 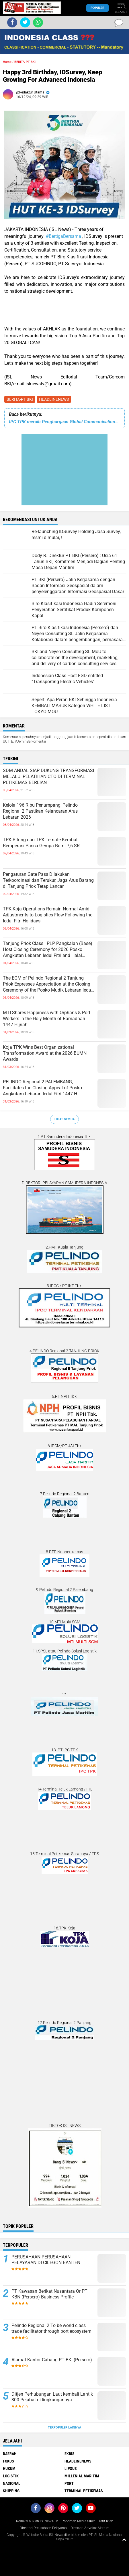 What do you see at coordinates (52, 2397) in the screenshot?
I see `Ditjen Perhubungan Laut kembali Lantik 300 Pejabat di lingkungannya` at bounding box center [52, 2397].